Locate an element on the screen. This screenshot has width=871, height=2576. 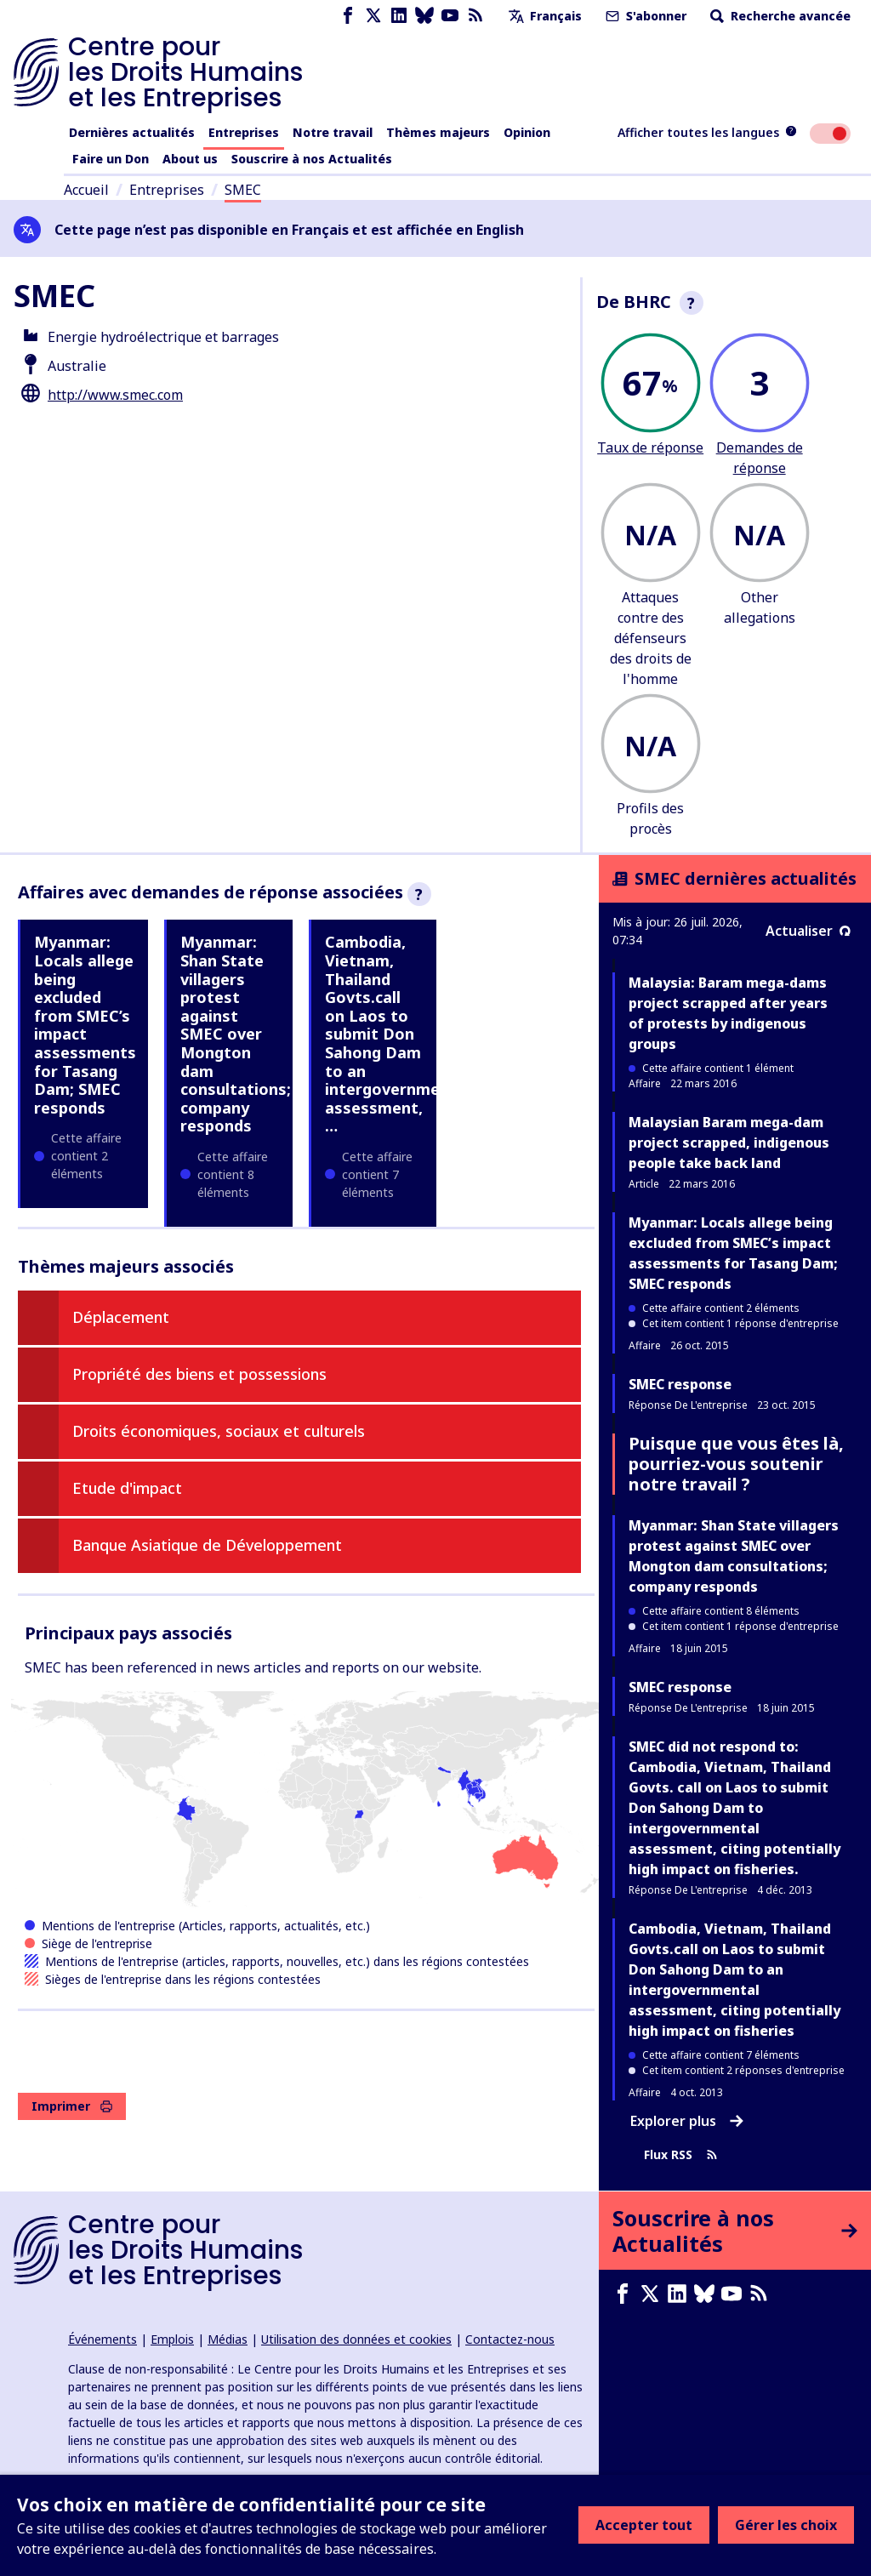
Explorer plus is located at coordinates (686, 2121).